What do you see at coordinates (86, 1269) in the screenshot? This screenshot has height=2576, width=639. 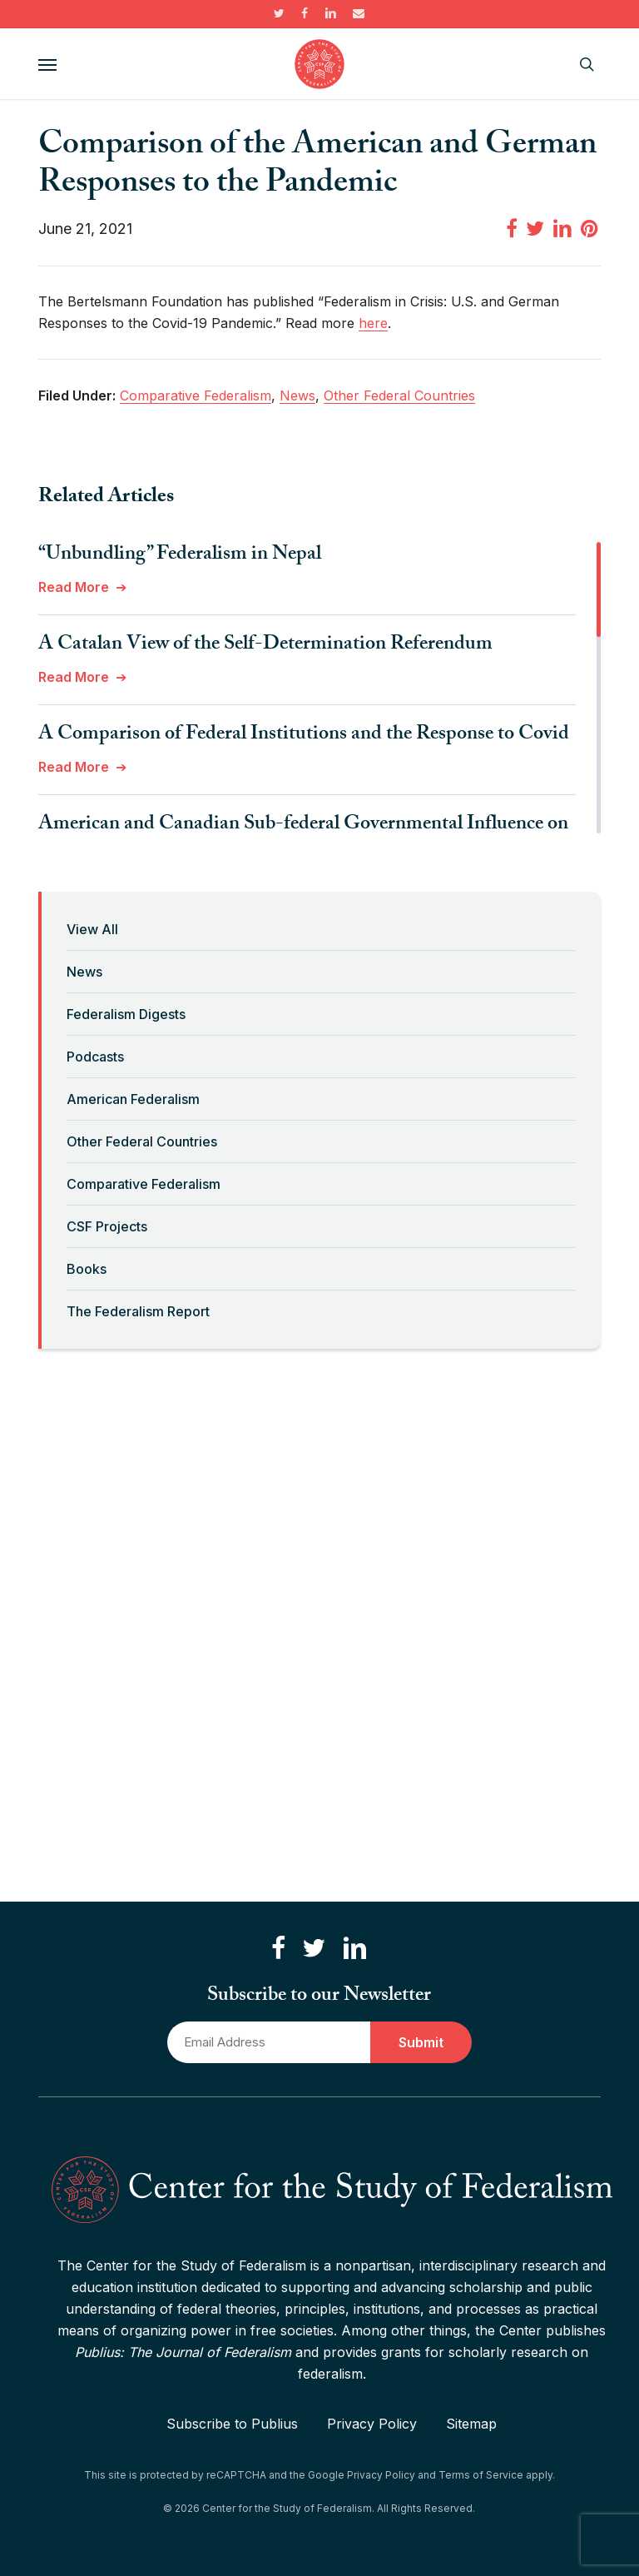 I see `Books` at bounding box center [86, 1269].